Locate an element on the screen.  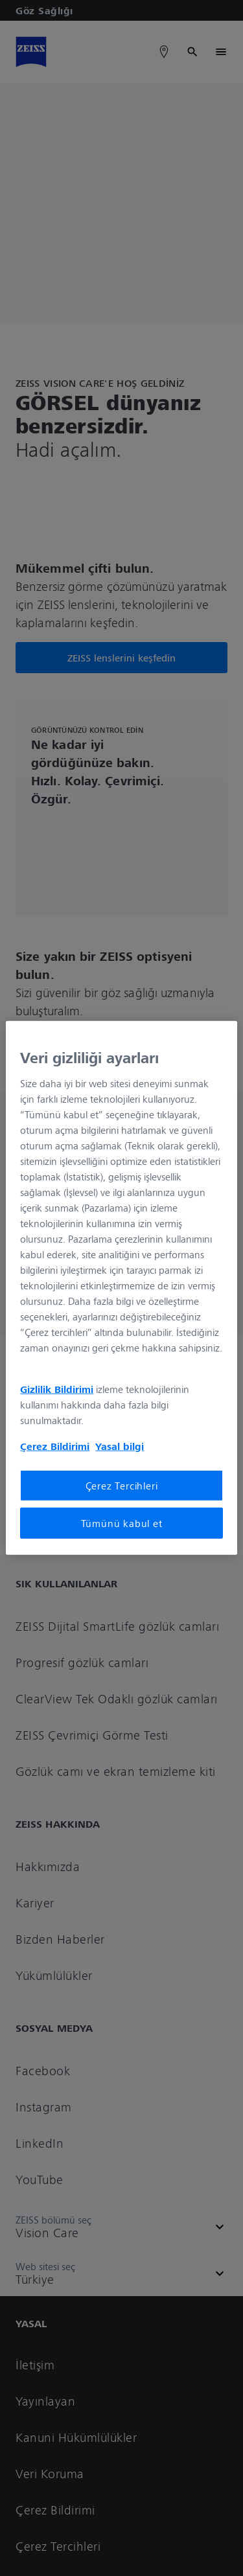
Çerez Tercihleri [Çerez Tercihleri, Tercih merkezi iletişim kutusunu açar] is located at coordinates (122, 1485).